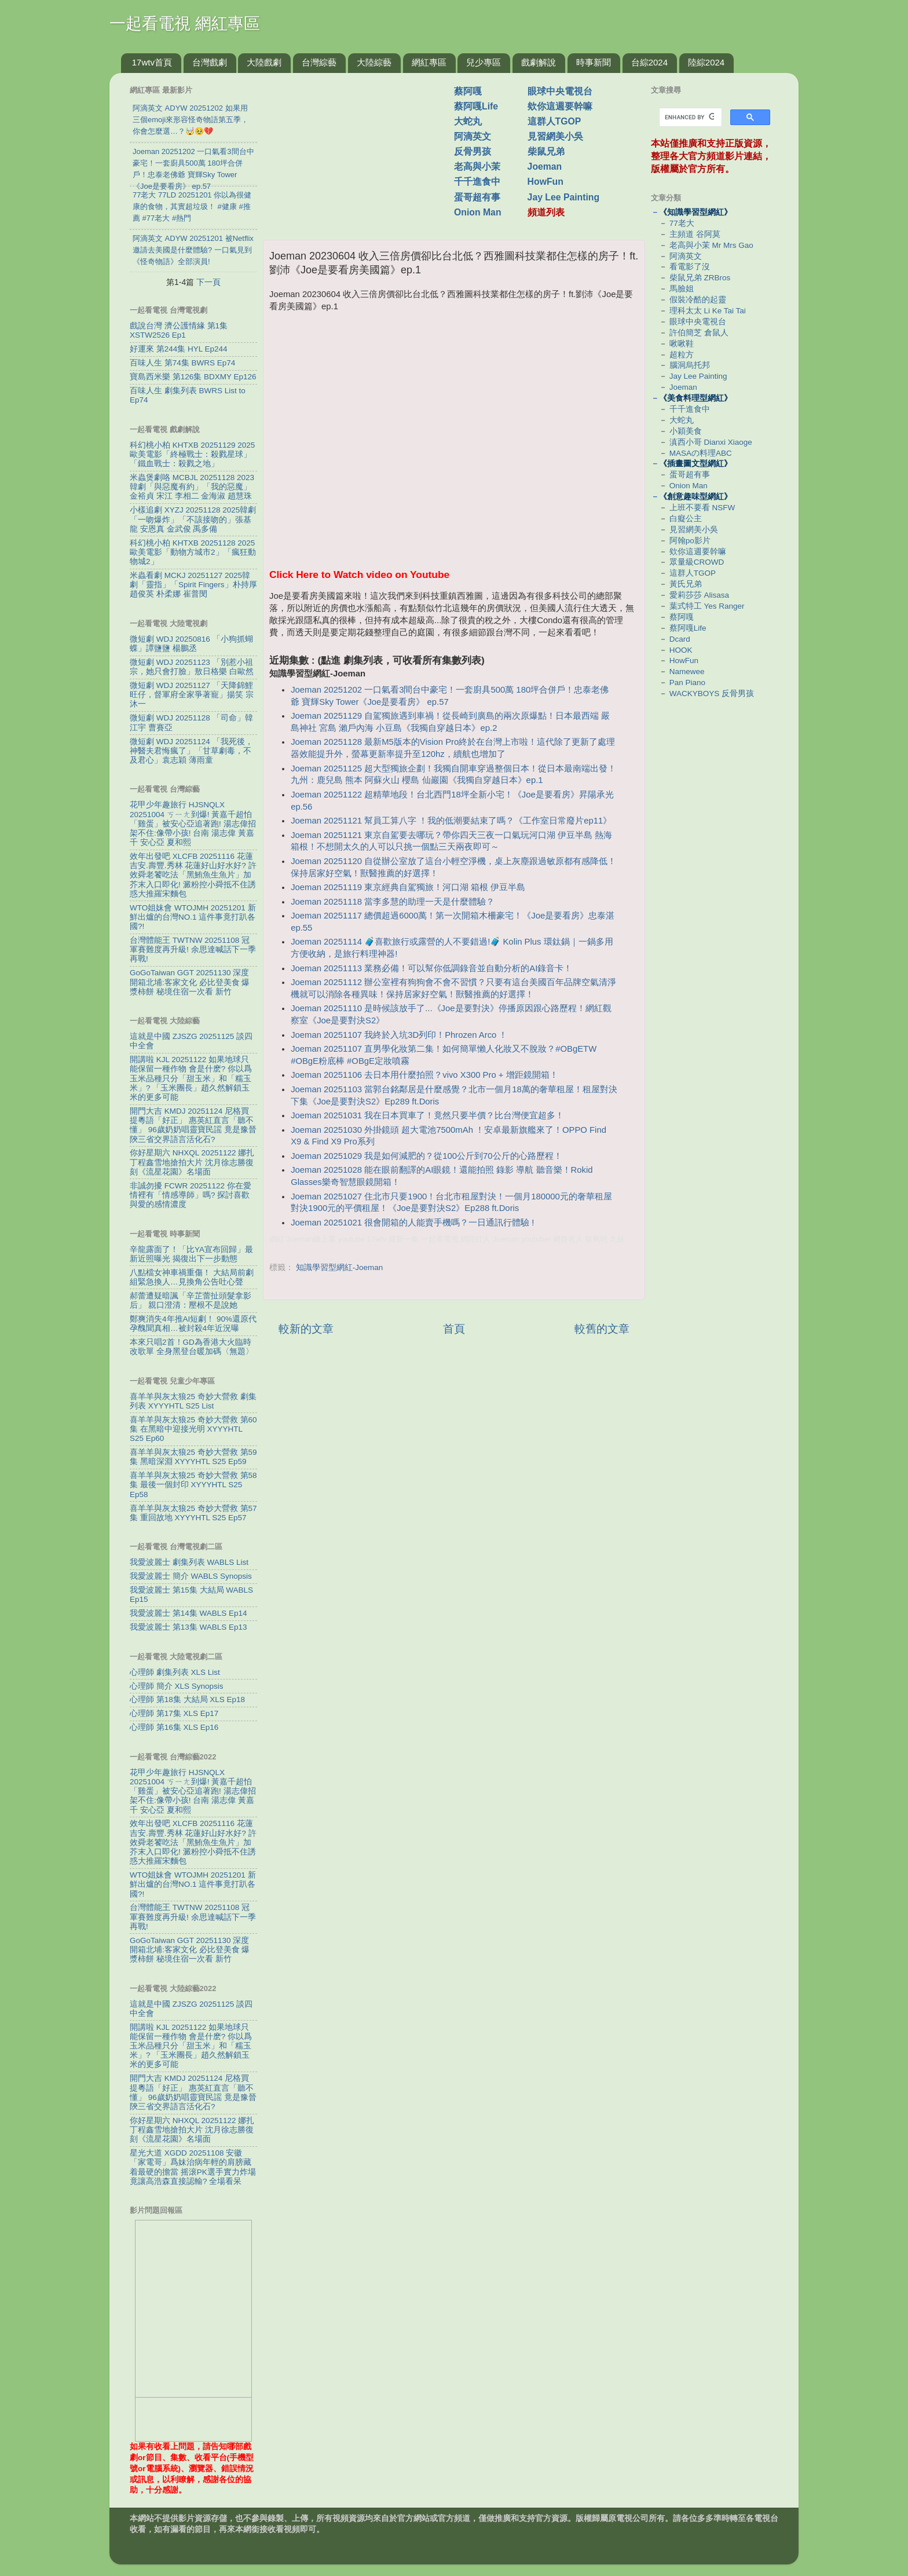 This screenshot has width=908, height=2576. Describe the element at coordinates (174, 1713) in the screenshot. I see `心理師 第17集 XLS Ep17` at that location.